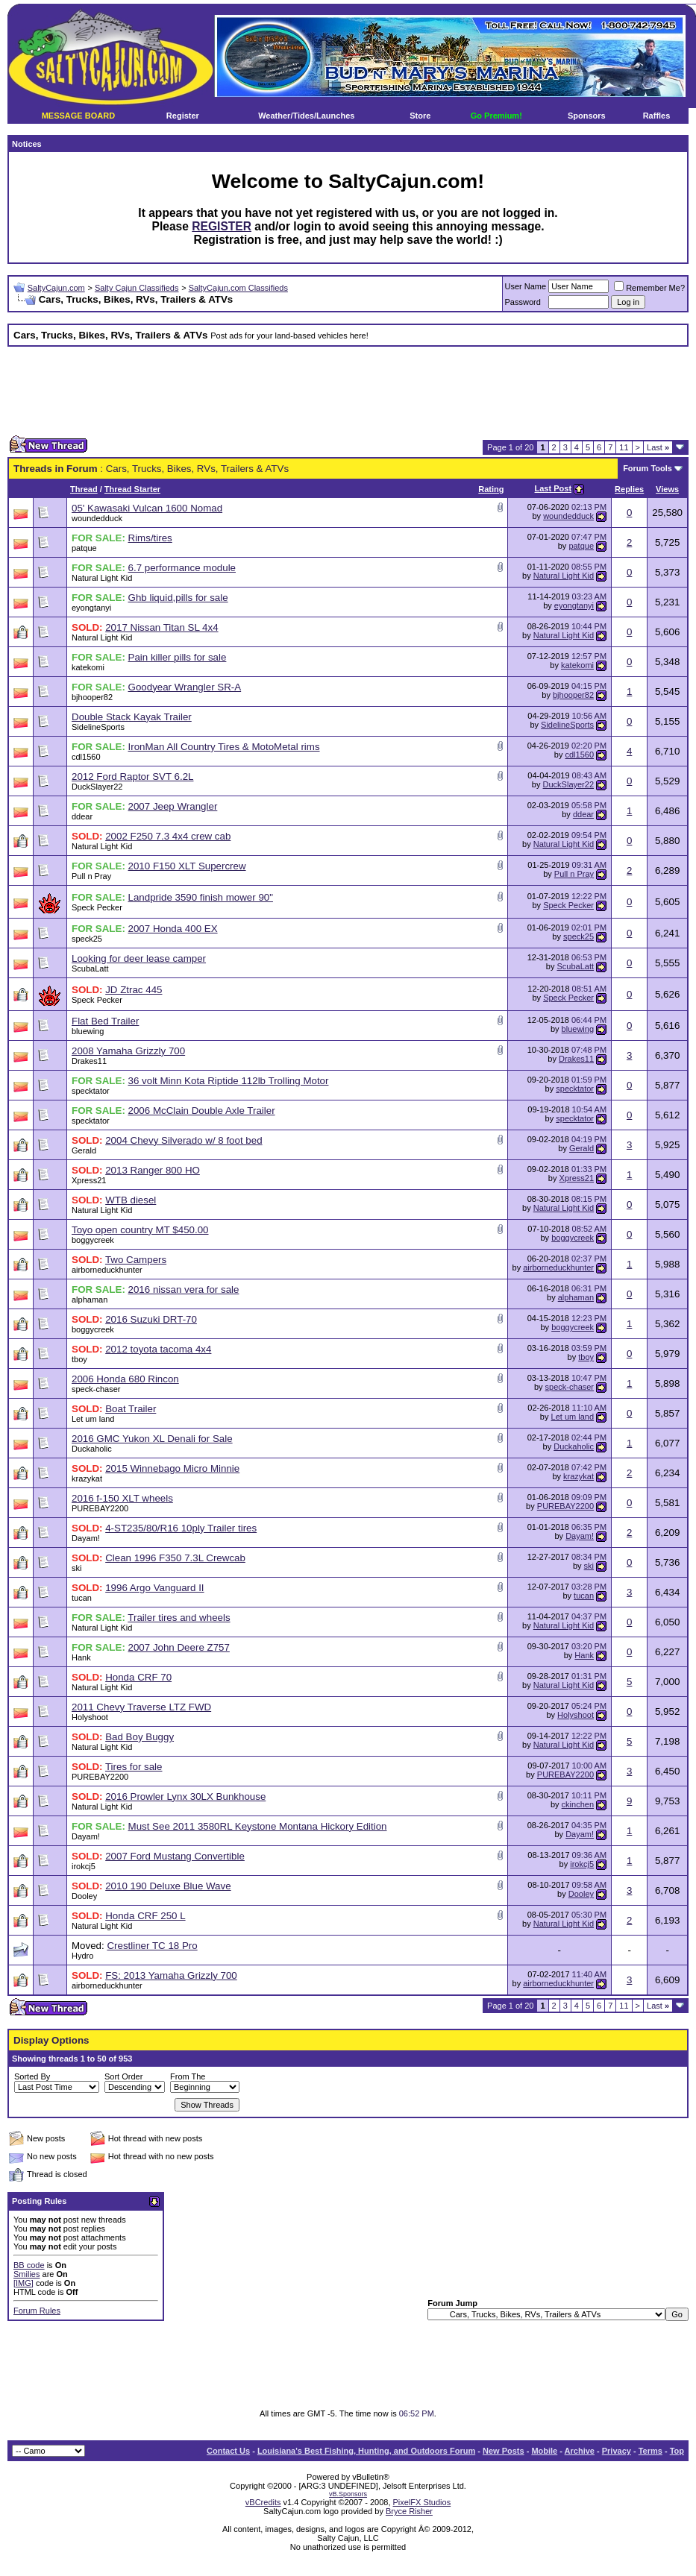 The image size is (696, 2576). I want to click on PUREBAY2200, so click(100, 1508).